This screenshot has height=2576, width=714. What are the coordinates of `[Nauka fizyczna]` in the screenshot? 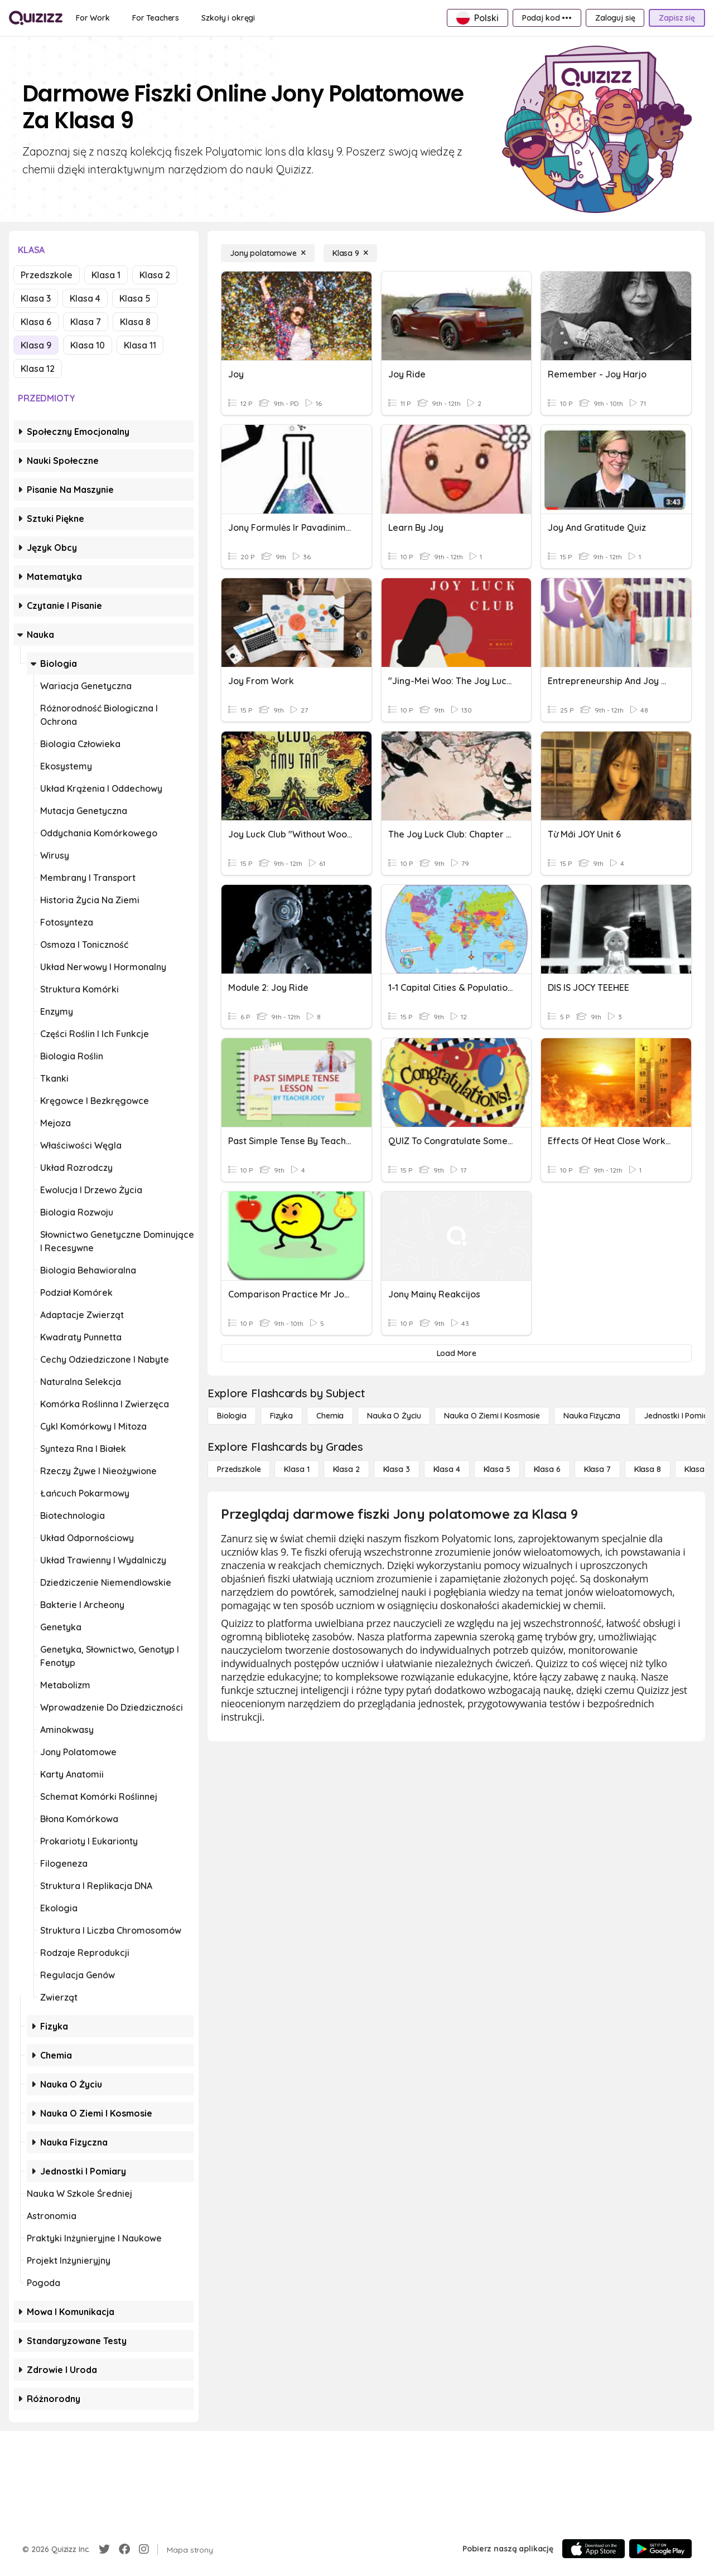 It's located at (592, 1416).